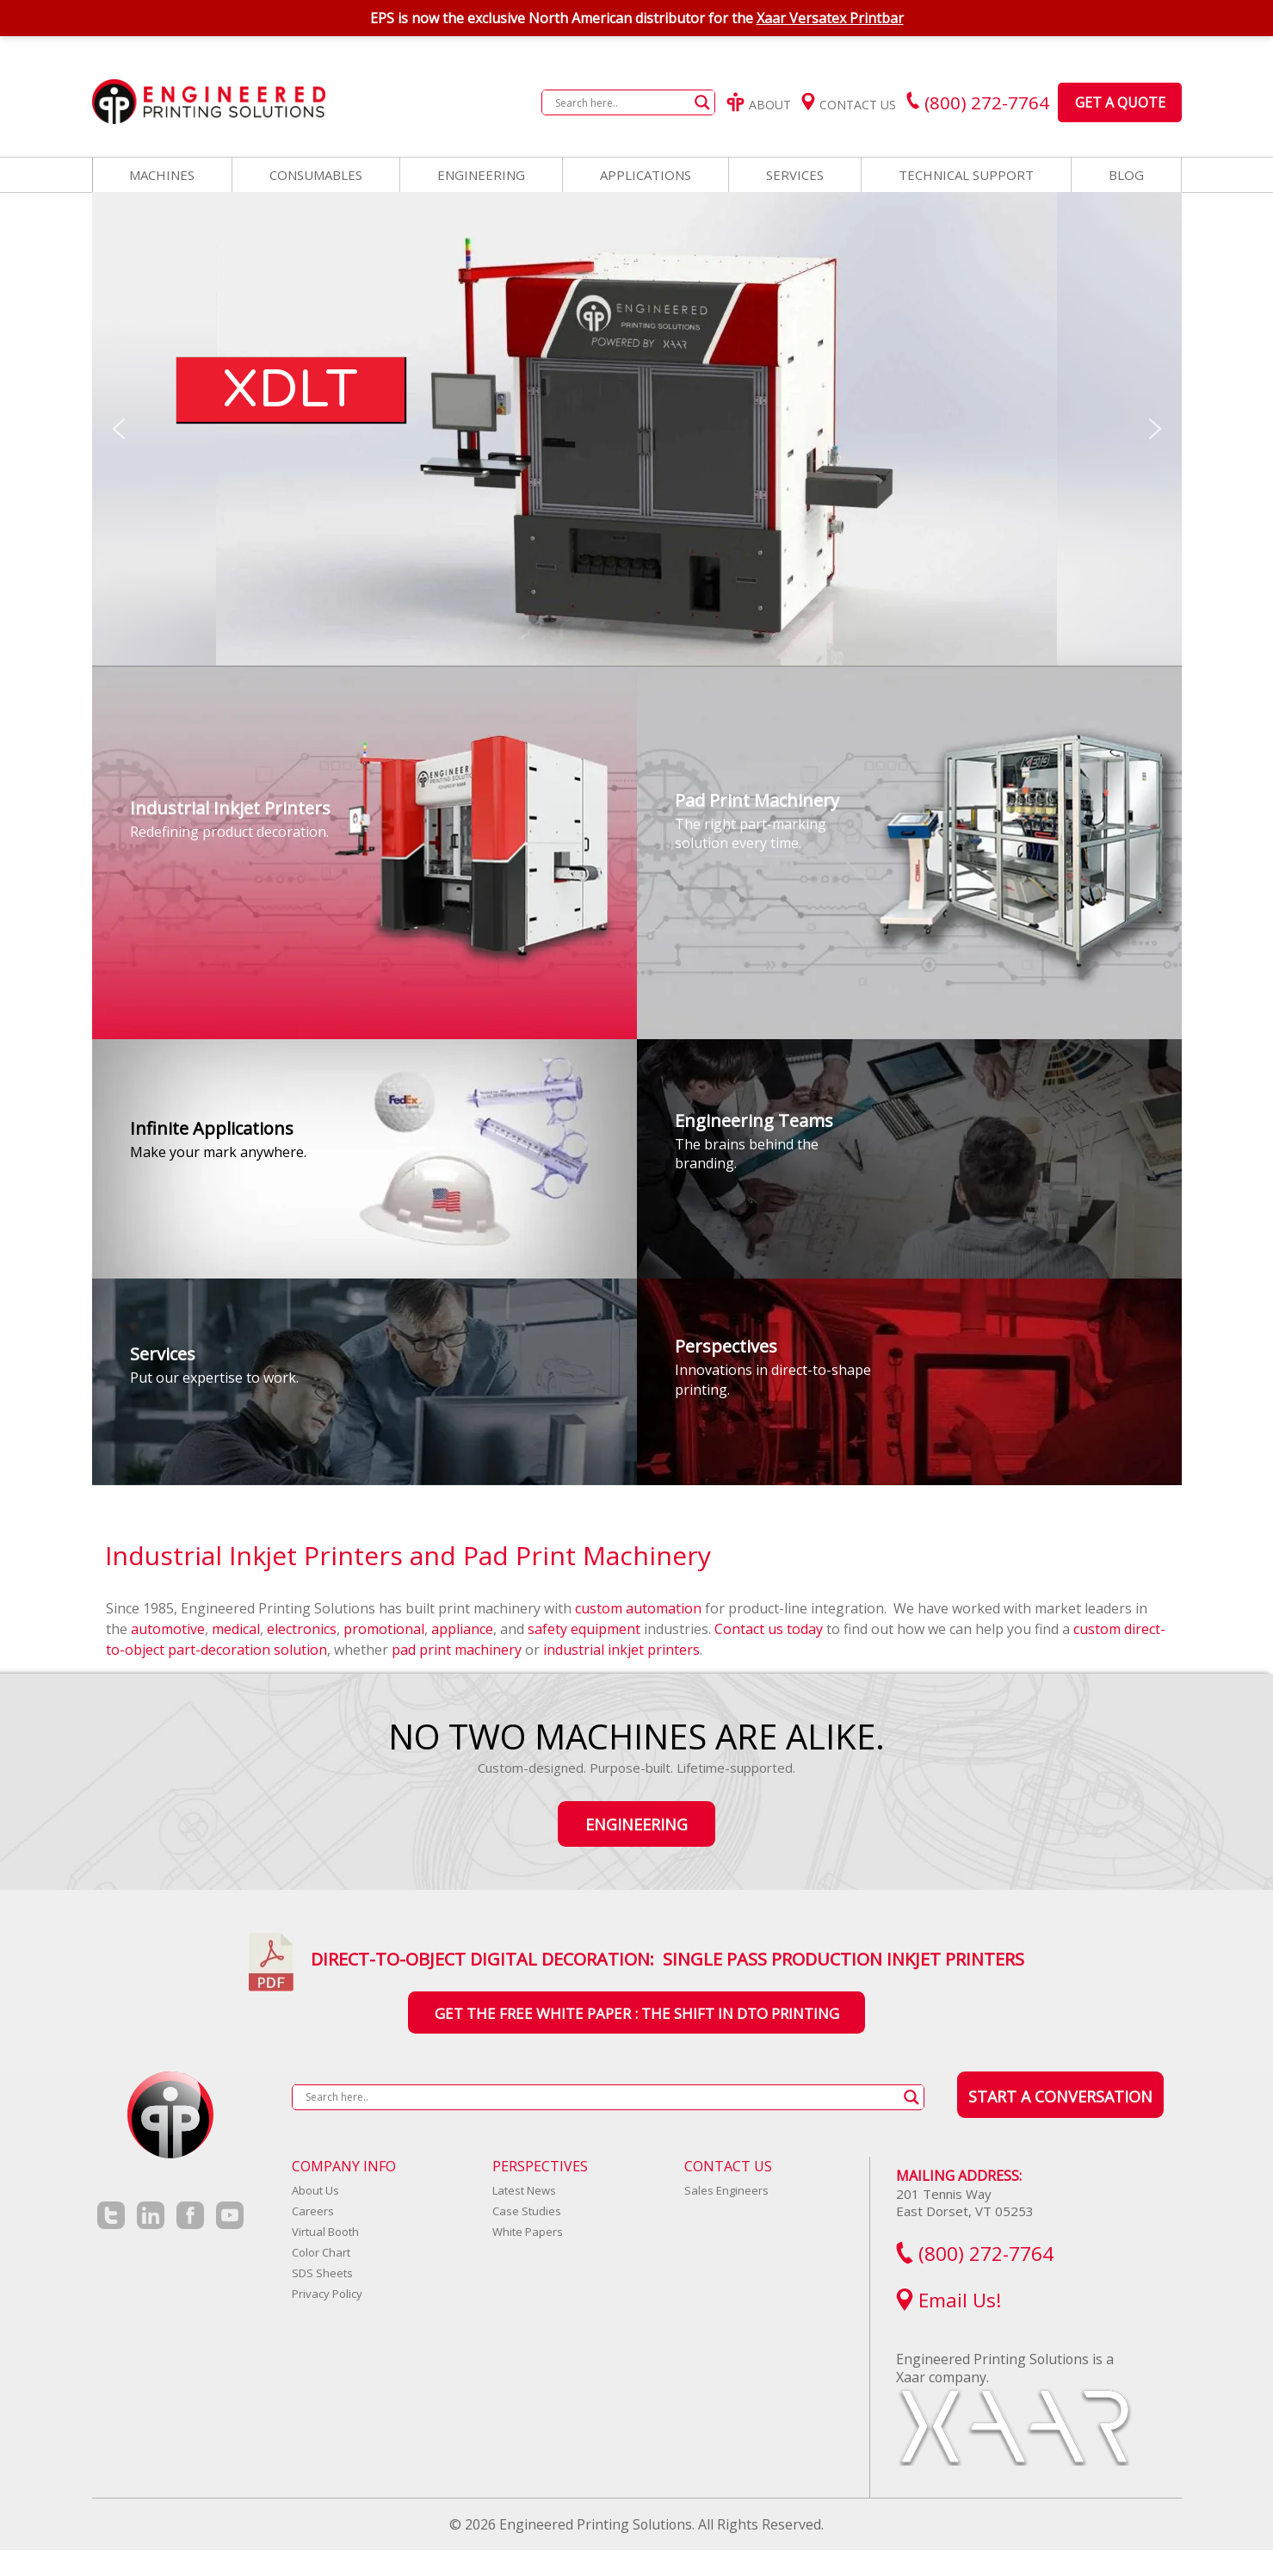  Describe the element at coordinates (119, 429) in the screenshot. I see `[button]` at that location.